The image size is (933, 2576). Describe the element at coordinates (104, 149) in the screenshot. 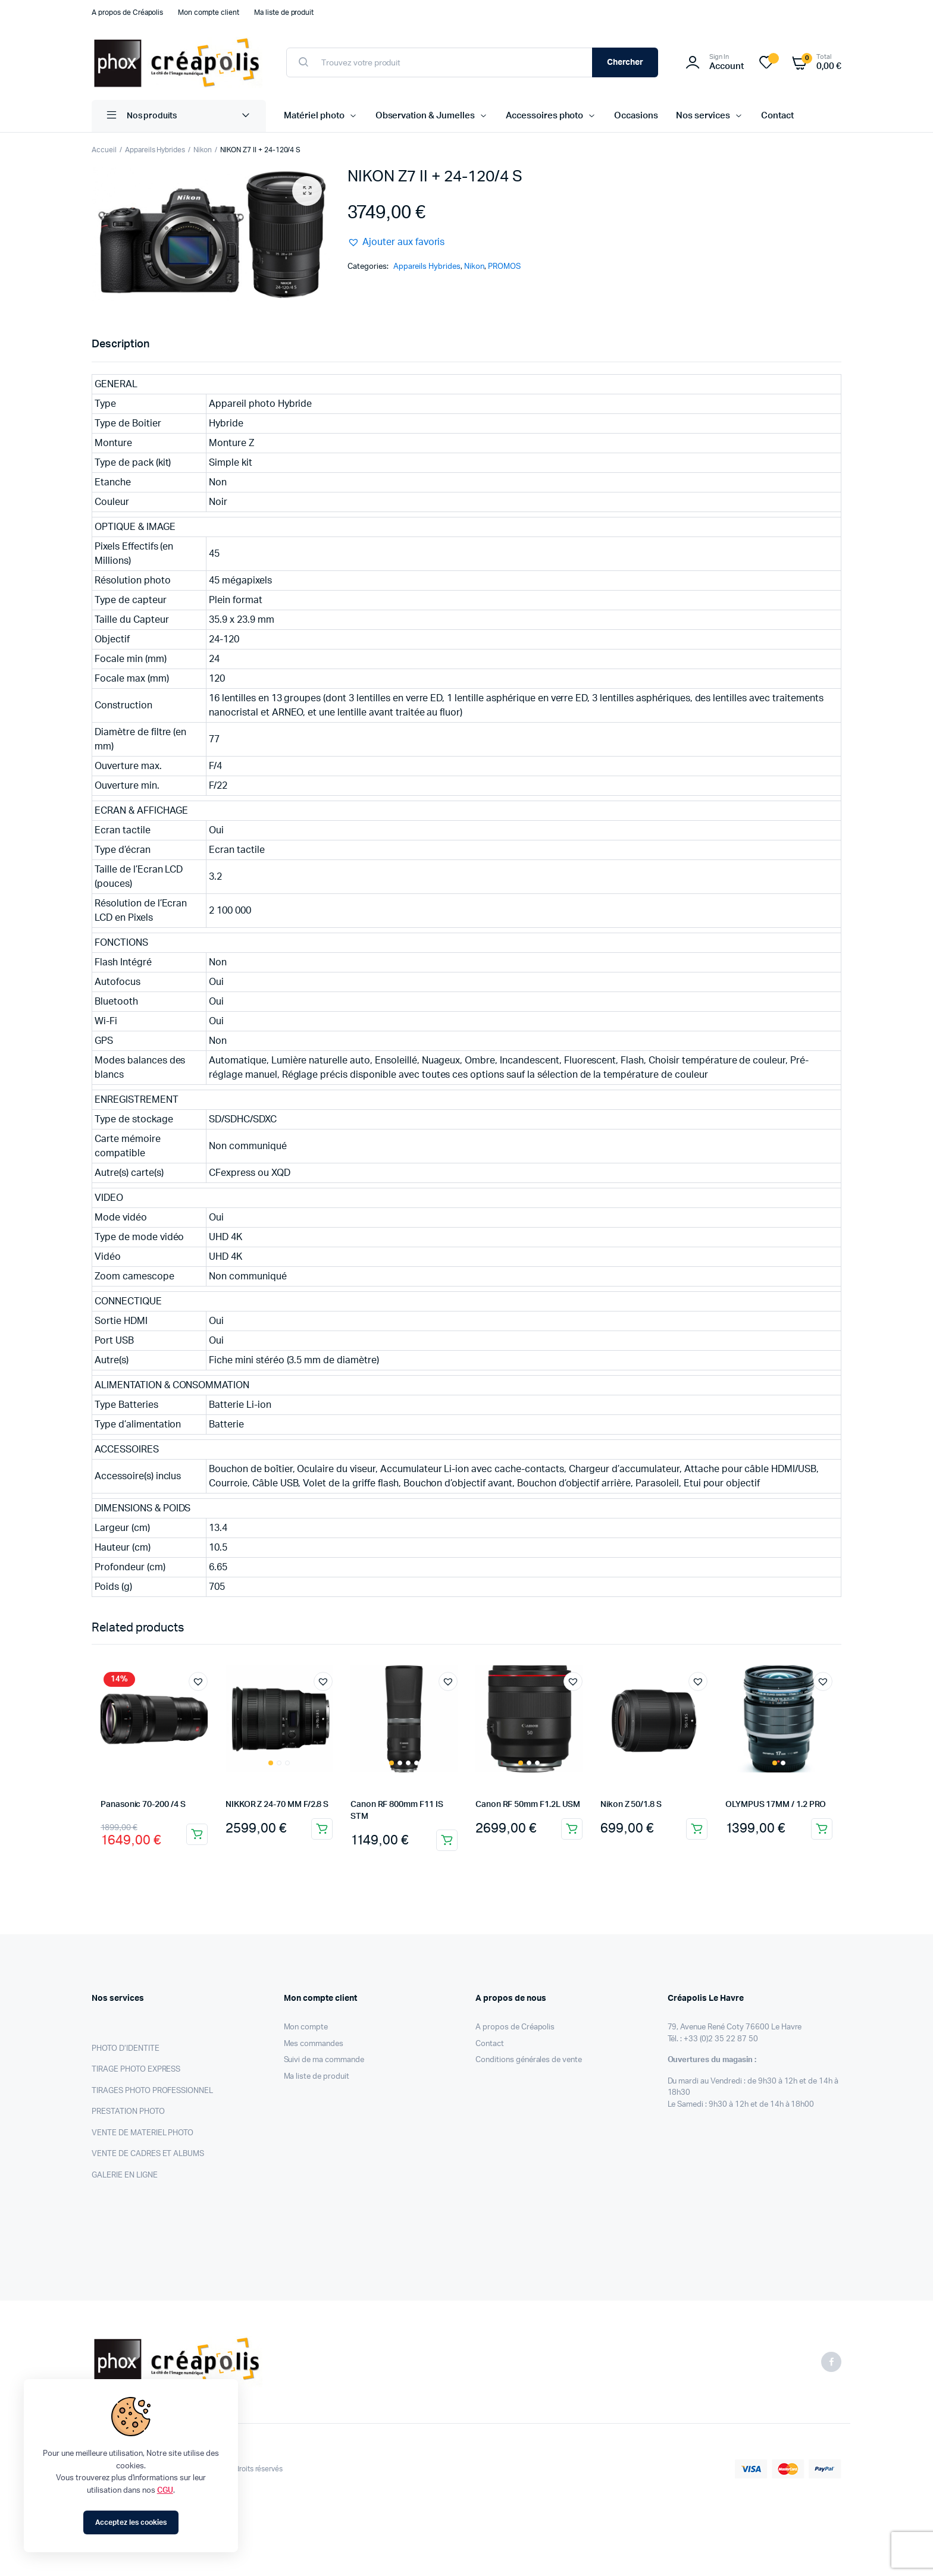

I see `Accueil` at that location.